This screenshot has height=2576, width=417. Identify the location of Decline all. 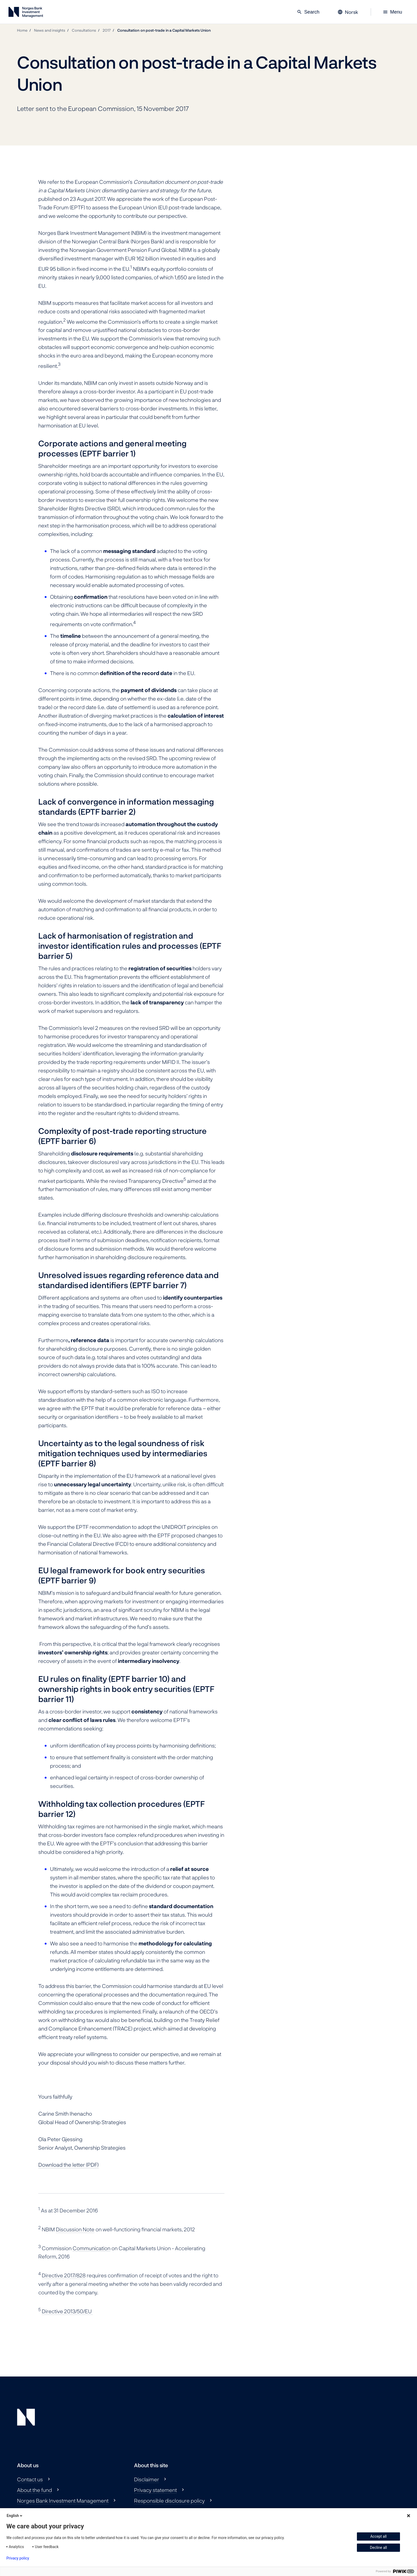
(378, 2547).